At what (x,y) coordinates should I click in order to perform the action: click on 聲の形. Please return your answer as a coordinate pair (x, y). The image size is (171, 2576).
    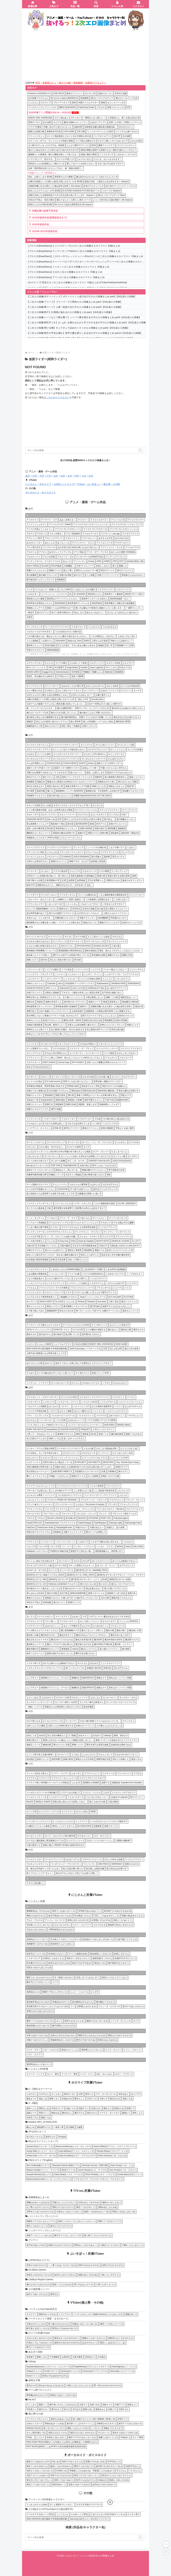
    Looking at the image, I should click on (71, 1095).